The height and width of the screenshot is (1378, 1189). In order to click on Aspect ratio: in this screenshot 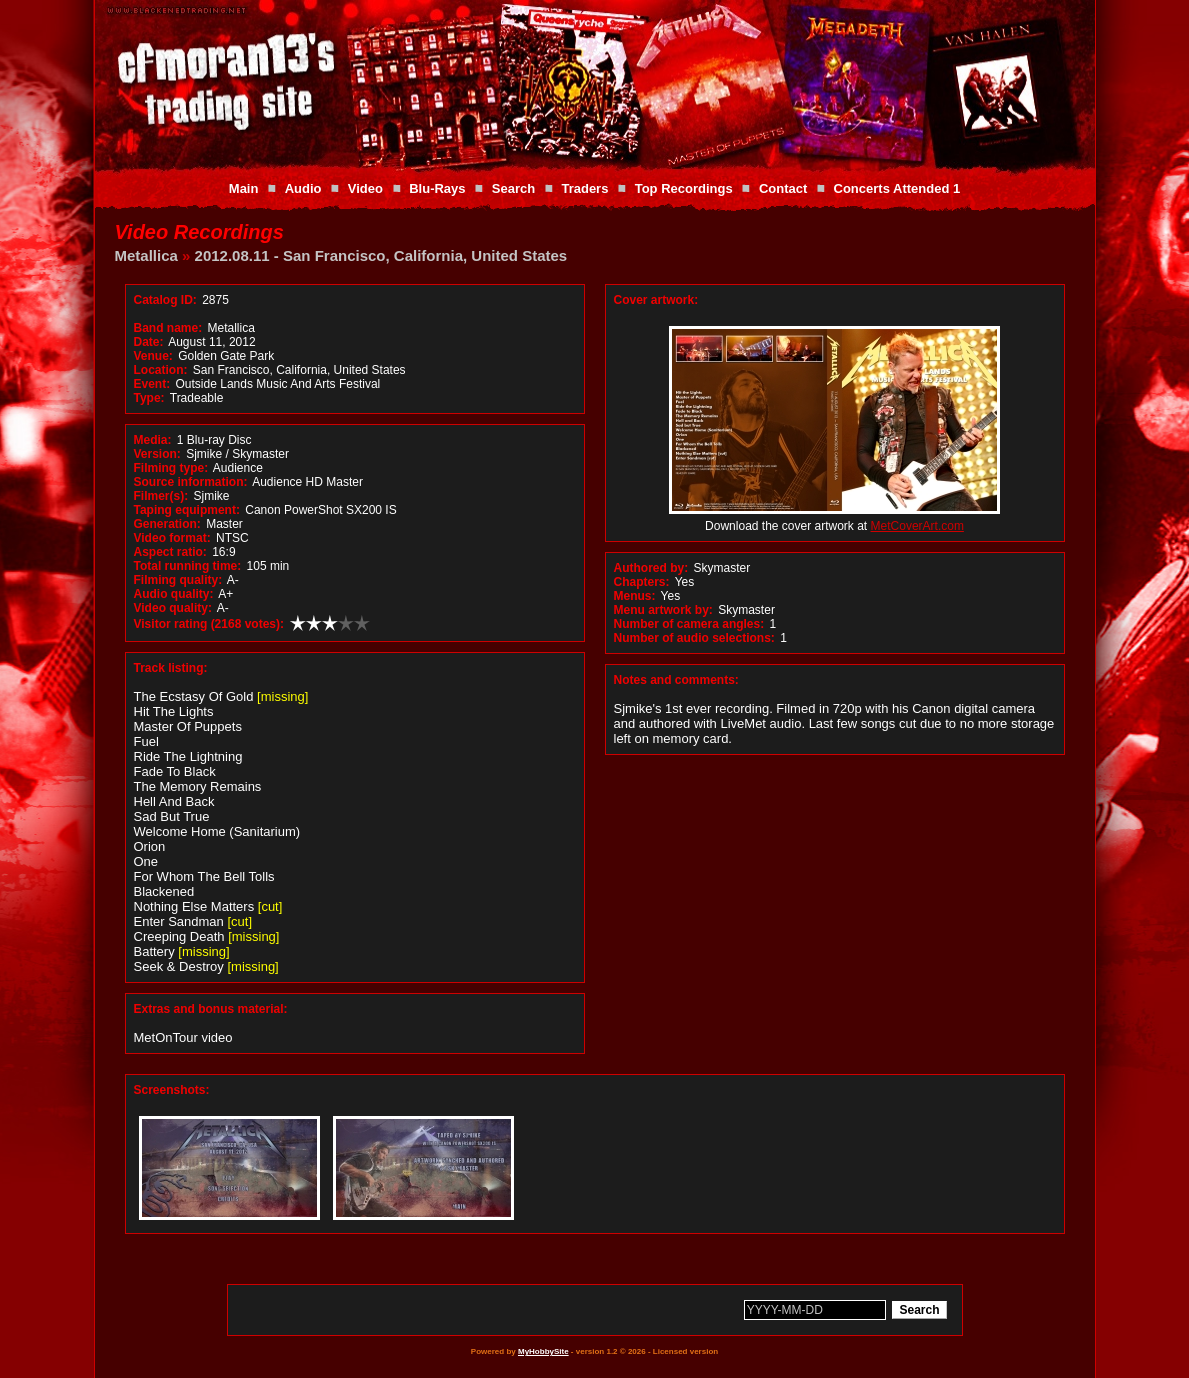, I will do `click(170, 552)`.